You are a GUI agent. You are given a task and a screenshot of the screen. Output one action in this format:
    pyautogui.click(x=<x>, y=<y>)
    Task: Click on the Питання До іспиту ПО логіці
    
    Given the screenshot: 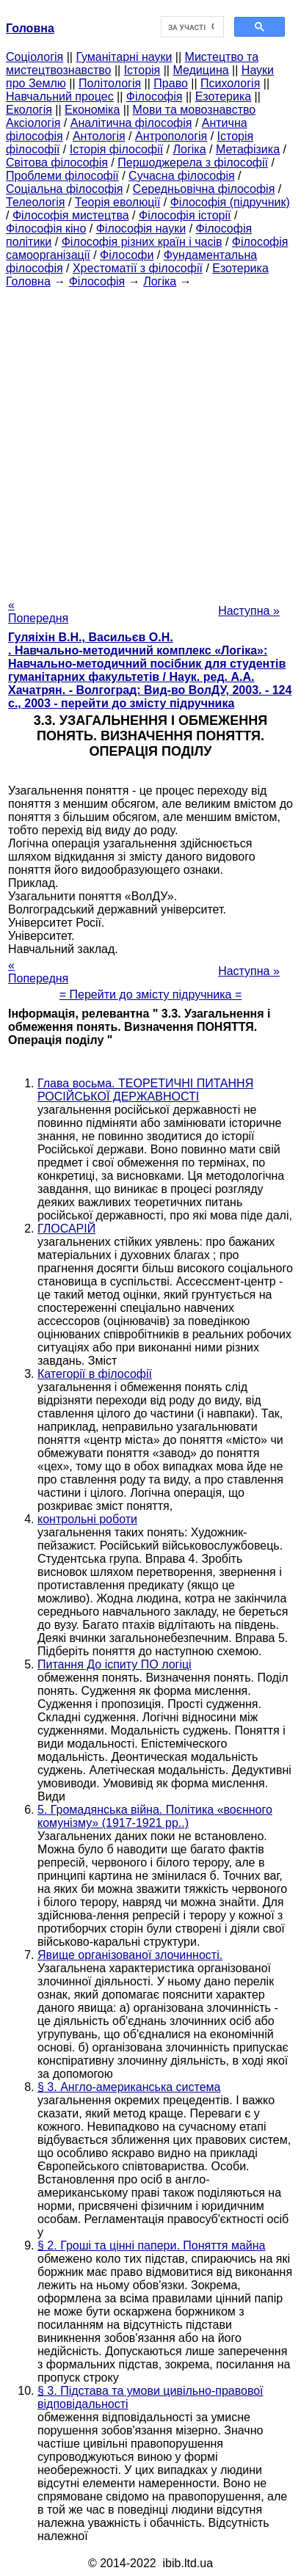 What is the action you would take?
    pyautogui.click(x=114, y=1664)
    